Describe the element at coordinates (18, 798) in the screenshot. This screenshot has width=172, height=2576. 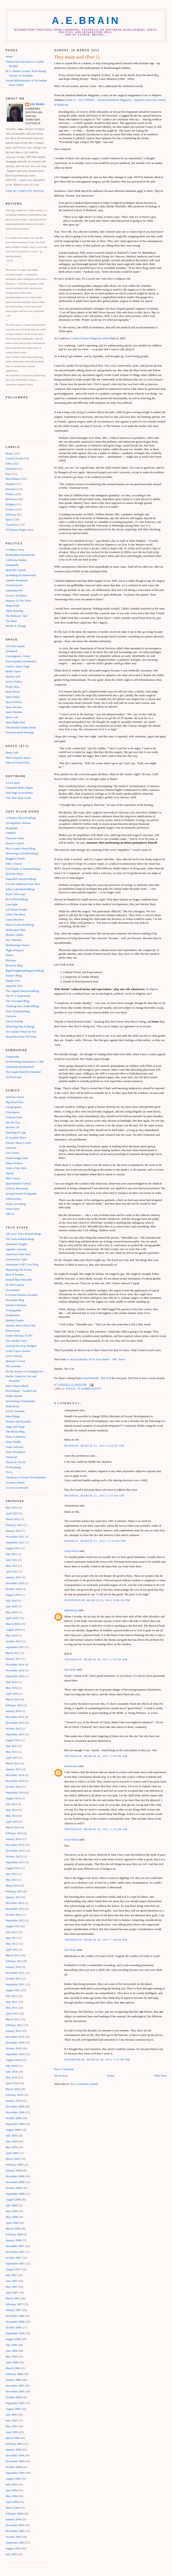
I see `Yale Web Style Guide` at that location.